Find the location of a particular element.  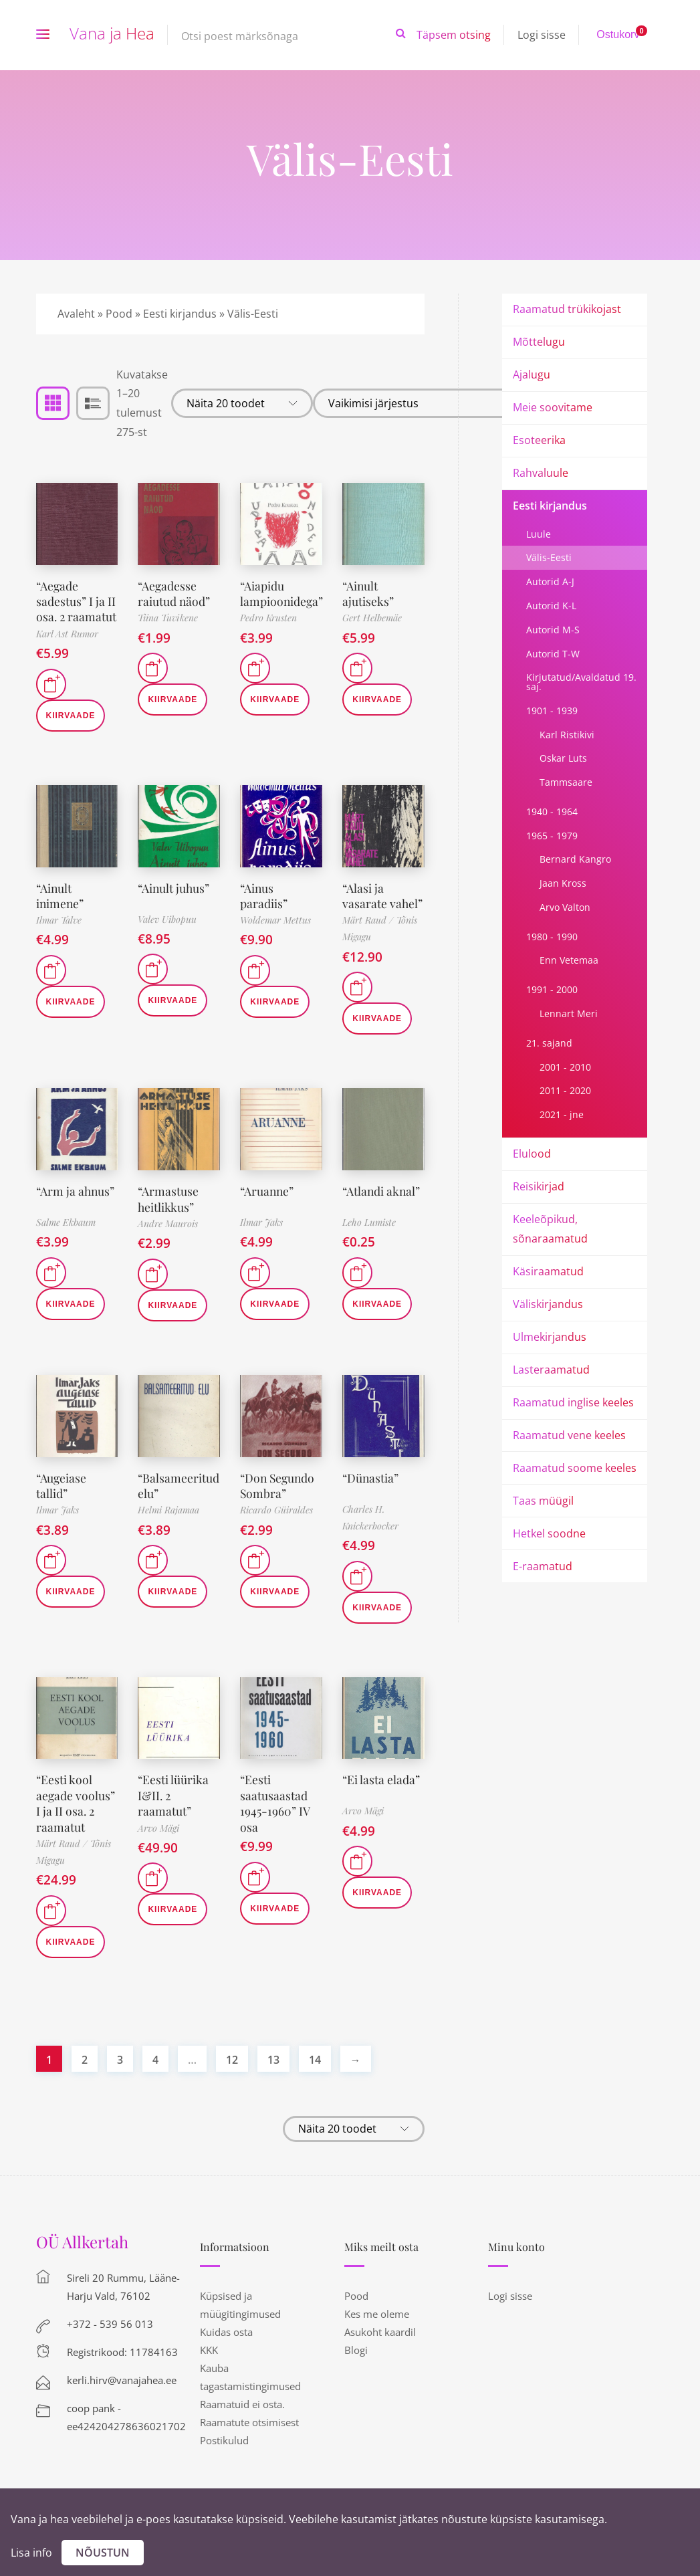

“Atlandi aknal” is located at coordinates (382, 1191).